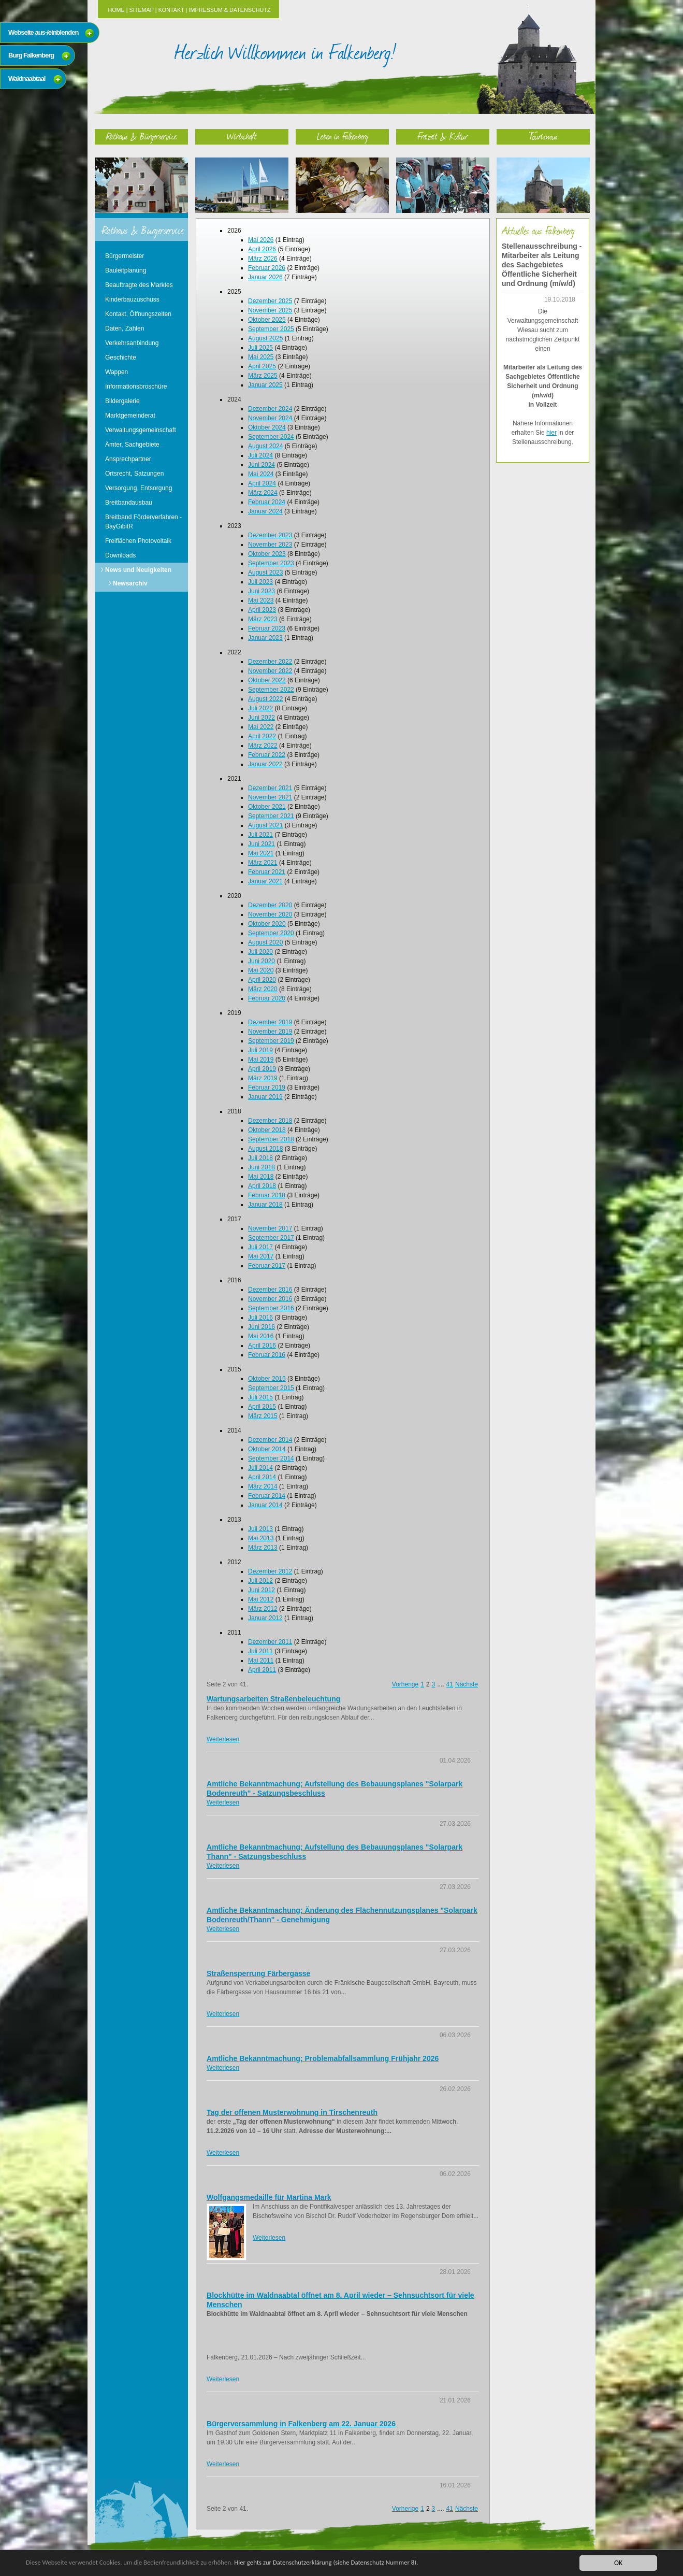  Describe the element at coordinates (265, 277) in the screenshot. I see `Januar 2026` at that location.